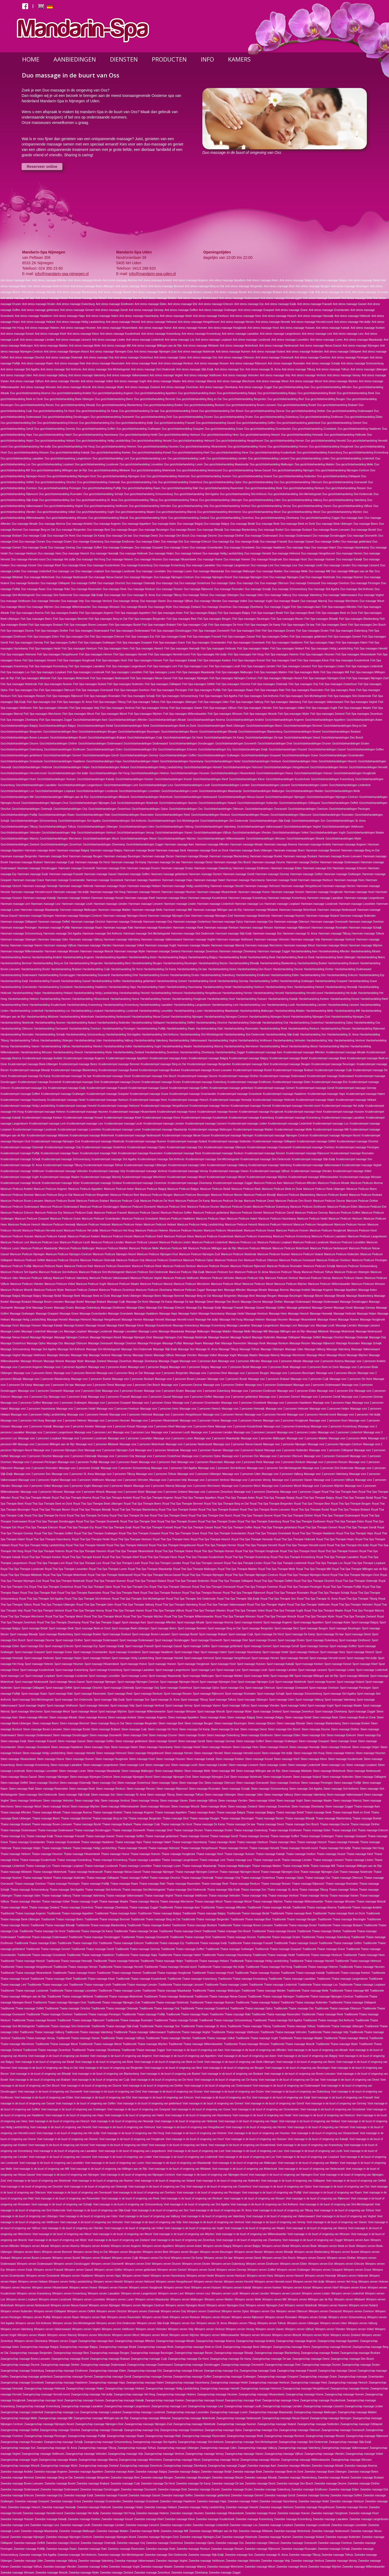  What do you see at coordinates (136, 565) in the screenshot?
I see `Duo massage Kranenburg` at bounding box center [136, 565].